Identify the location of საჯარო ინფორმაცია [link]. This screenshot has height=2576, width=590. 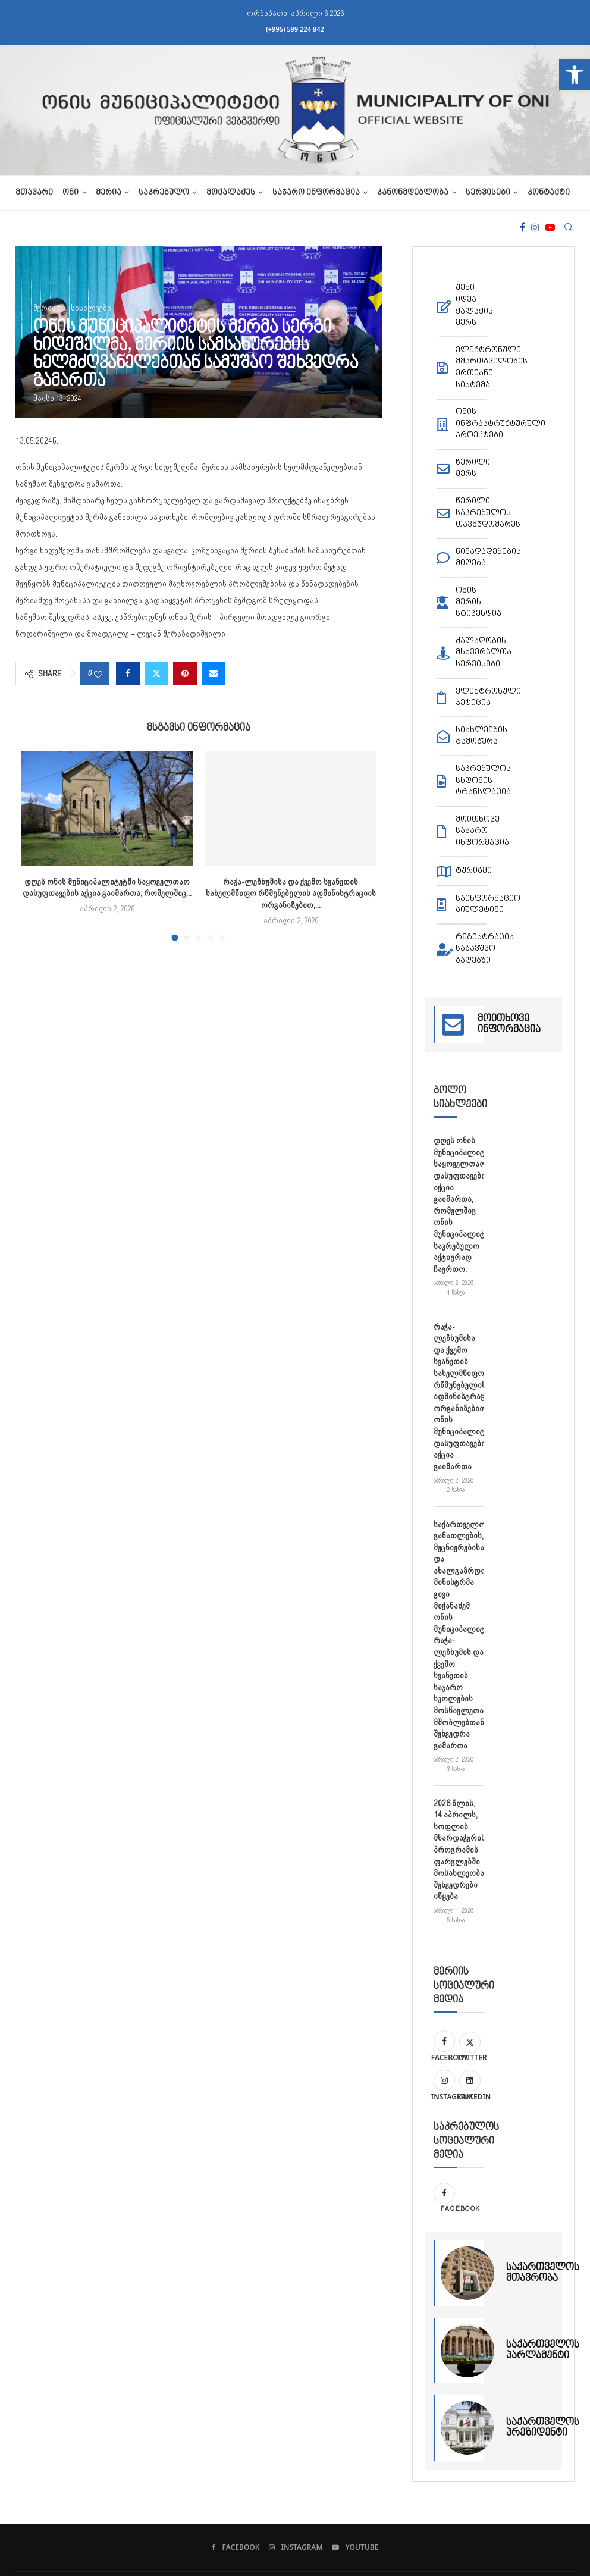
(316, 193).